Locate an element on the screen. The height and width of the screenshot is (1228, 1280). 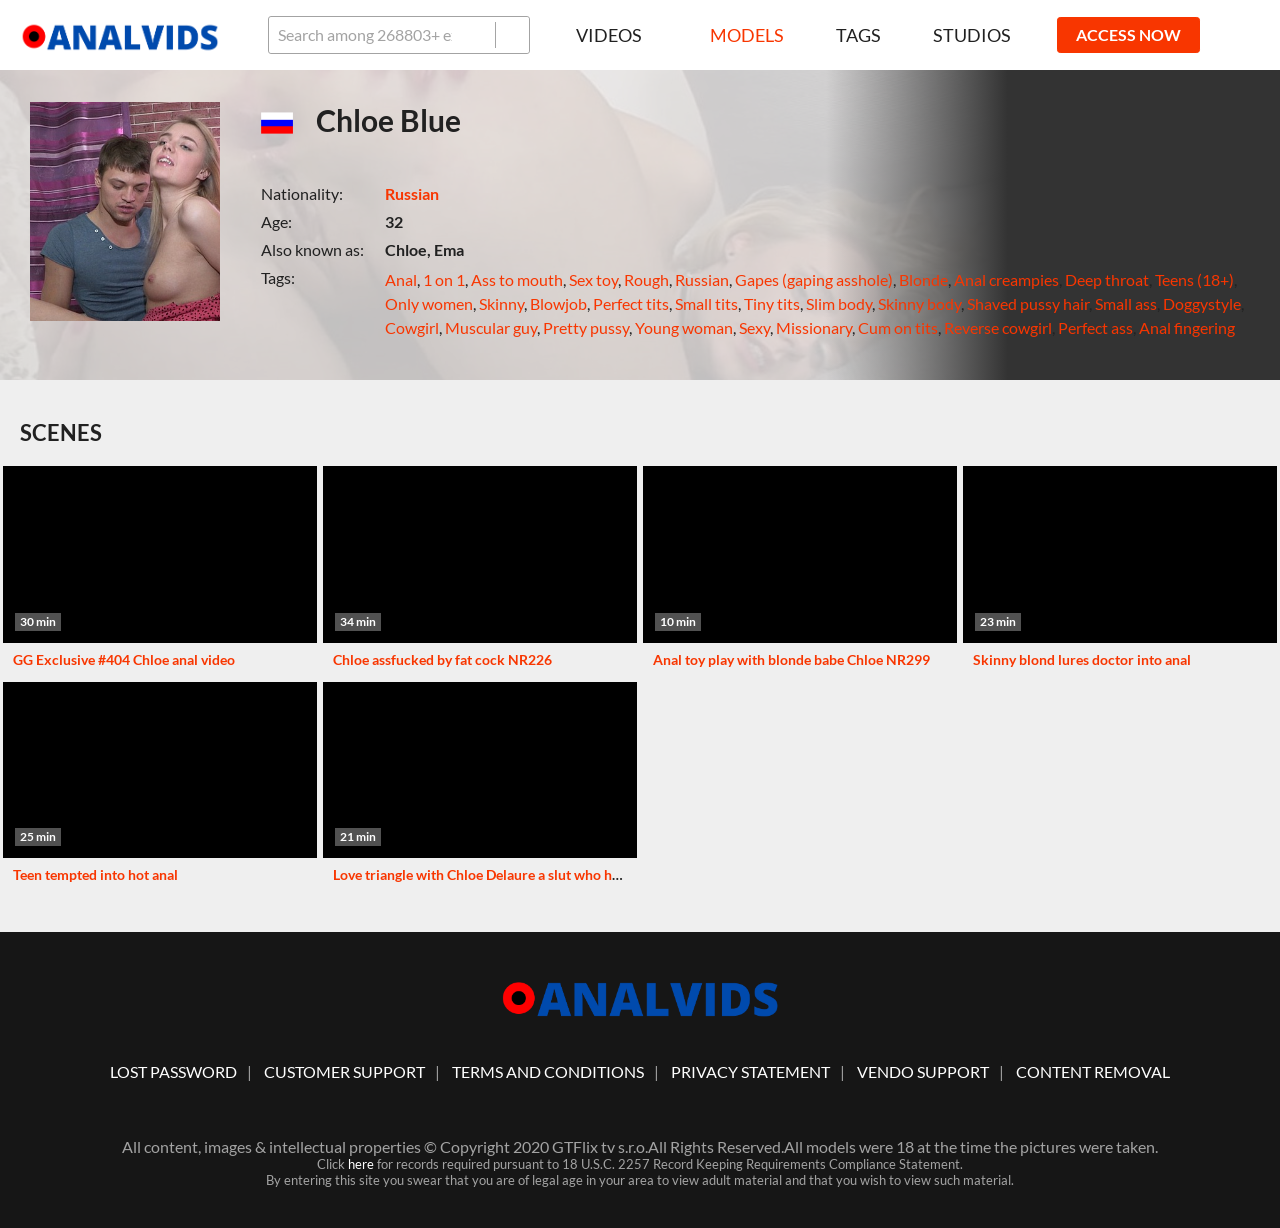
Russian is located at coordinates (412, 193).